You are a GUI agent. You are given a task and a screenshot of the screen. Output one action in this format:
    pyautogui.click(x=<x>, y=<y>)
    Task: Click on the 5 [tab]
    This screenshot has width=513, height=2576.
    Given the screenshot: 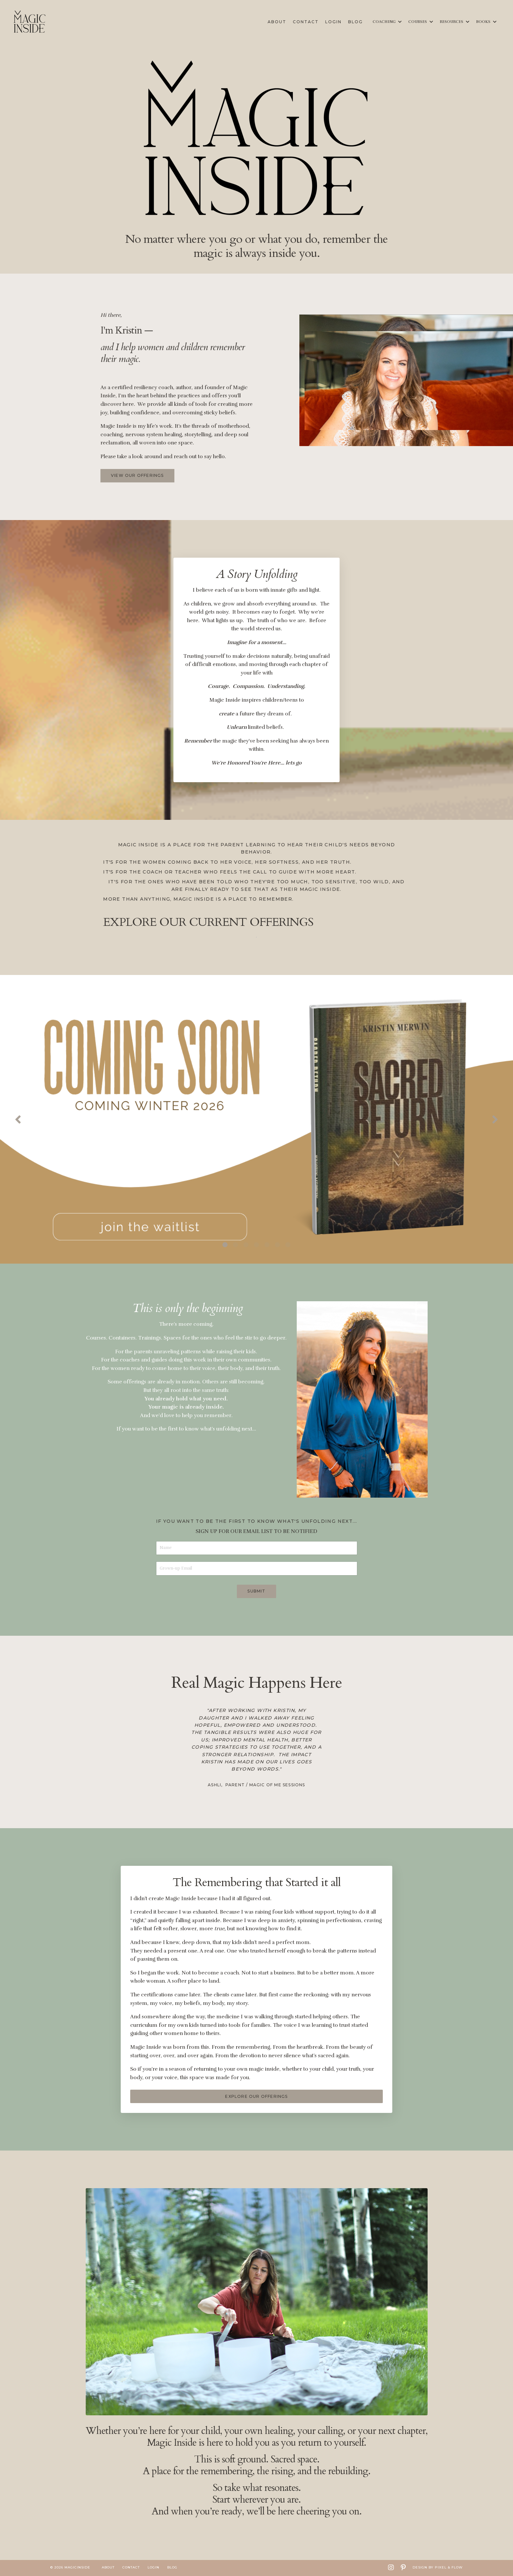 What is the action you would take?
    pyautogui.click(x=267, y=1245)
    